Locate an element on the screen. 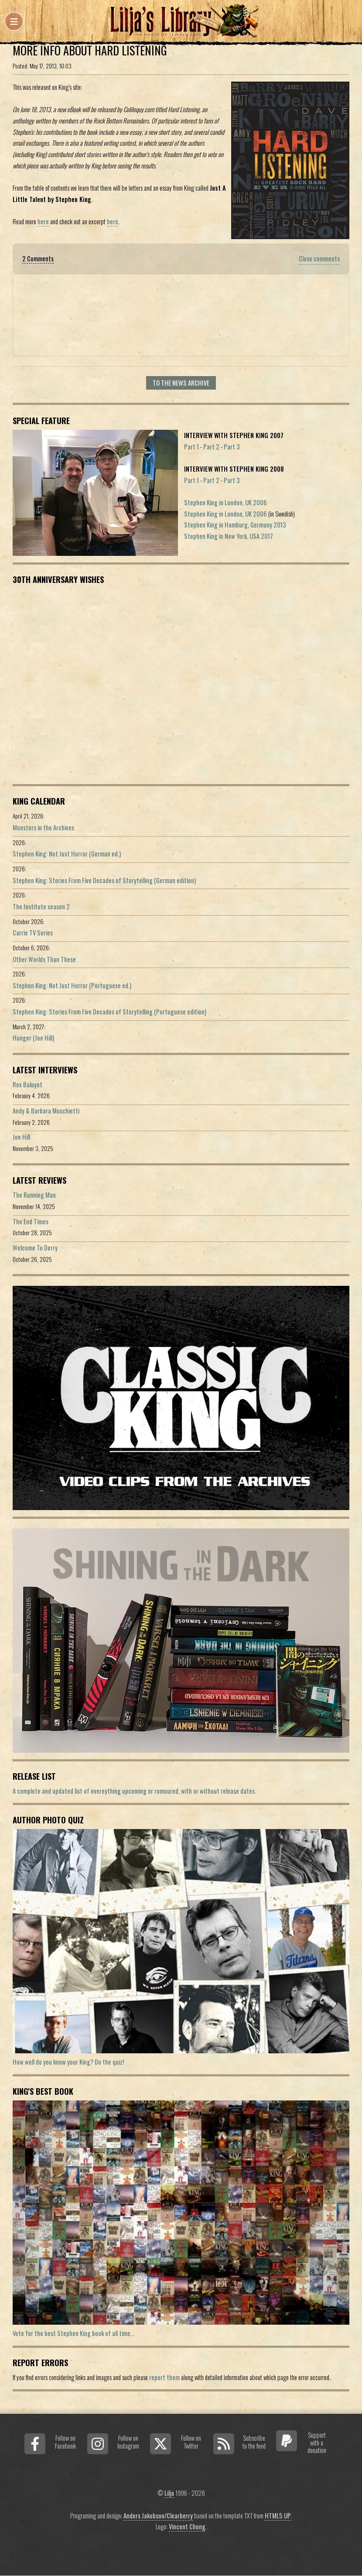 This screenshot has width=362, height=2576. Andy & Barbara Muschietti is located at coordinates (46, 1110).